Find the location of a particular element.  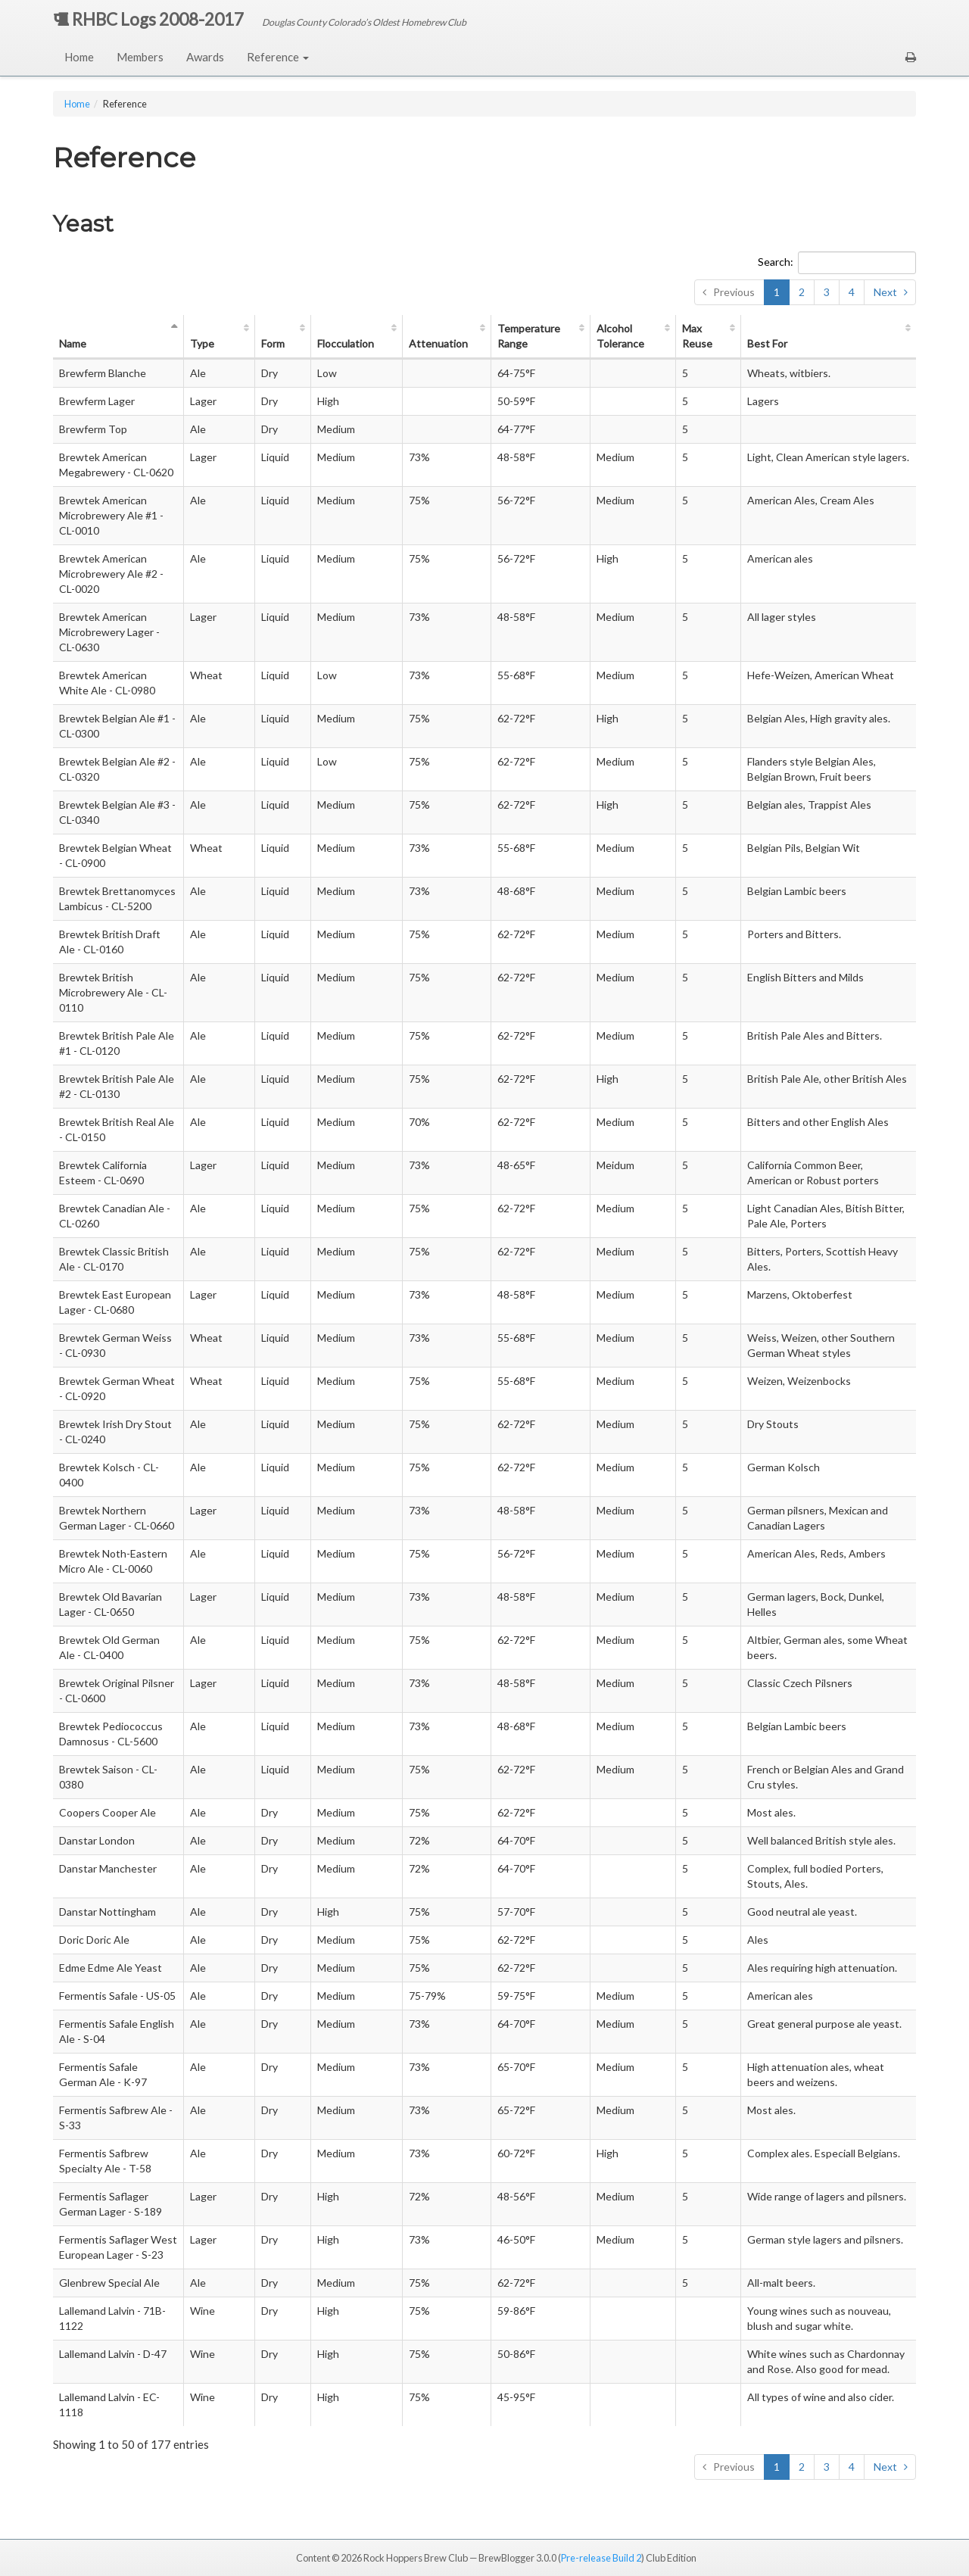

Home is located at coordinates (79, 57).